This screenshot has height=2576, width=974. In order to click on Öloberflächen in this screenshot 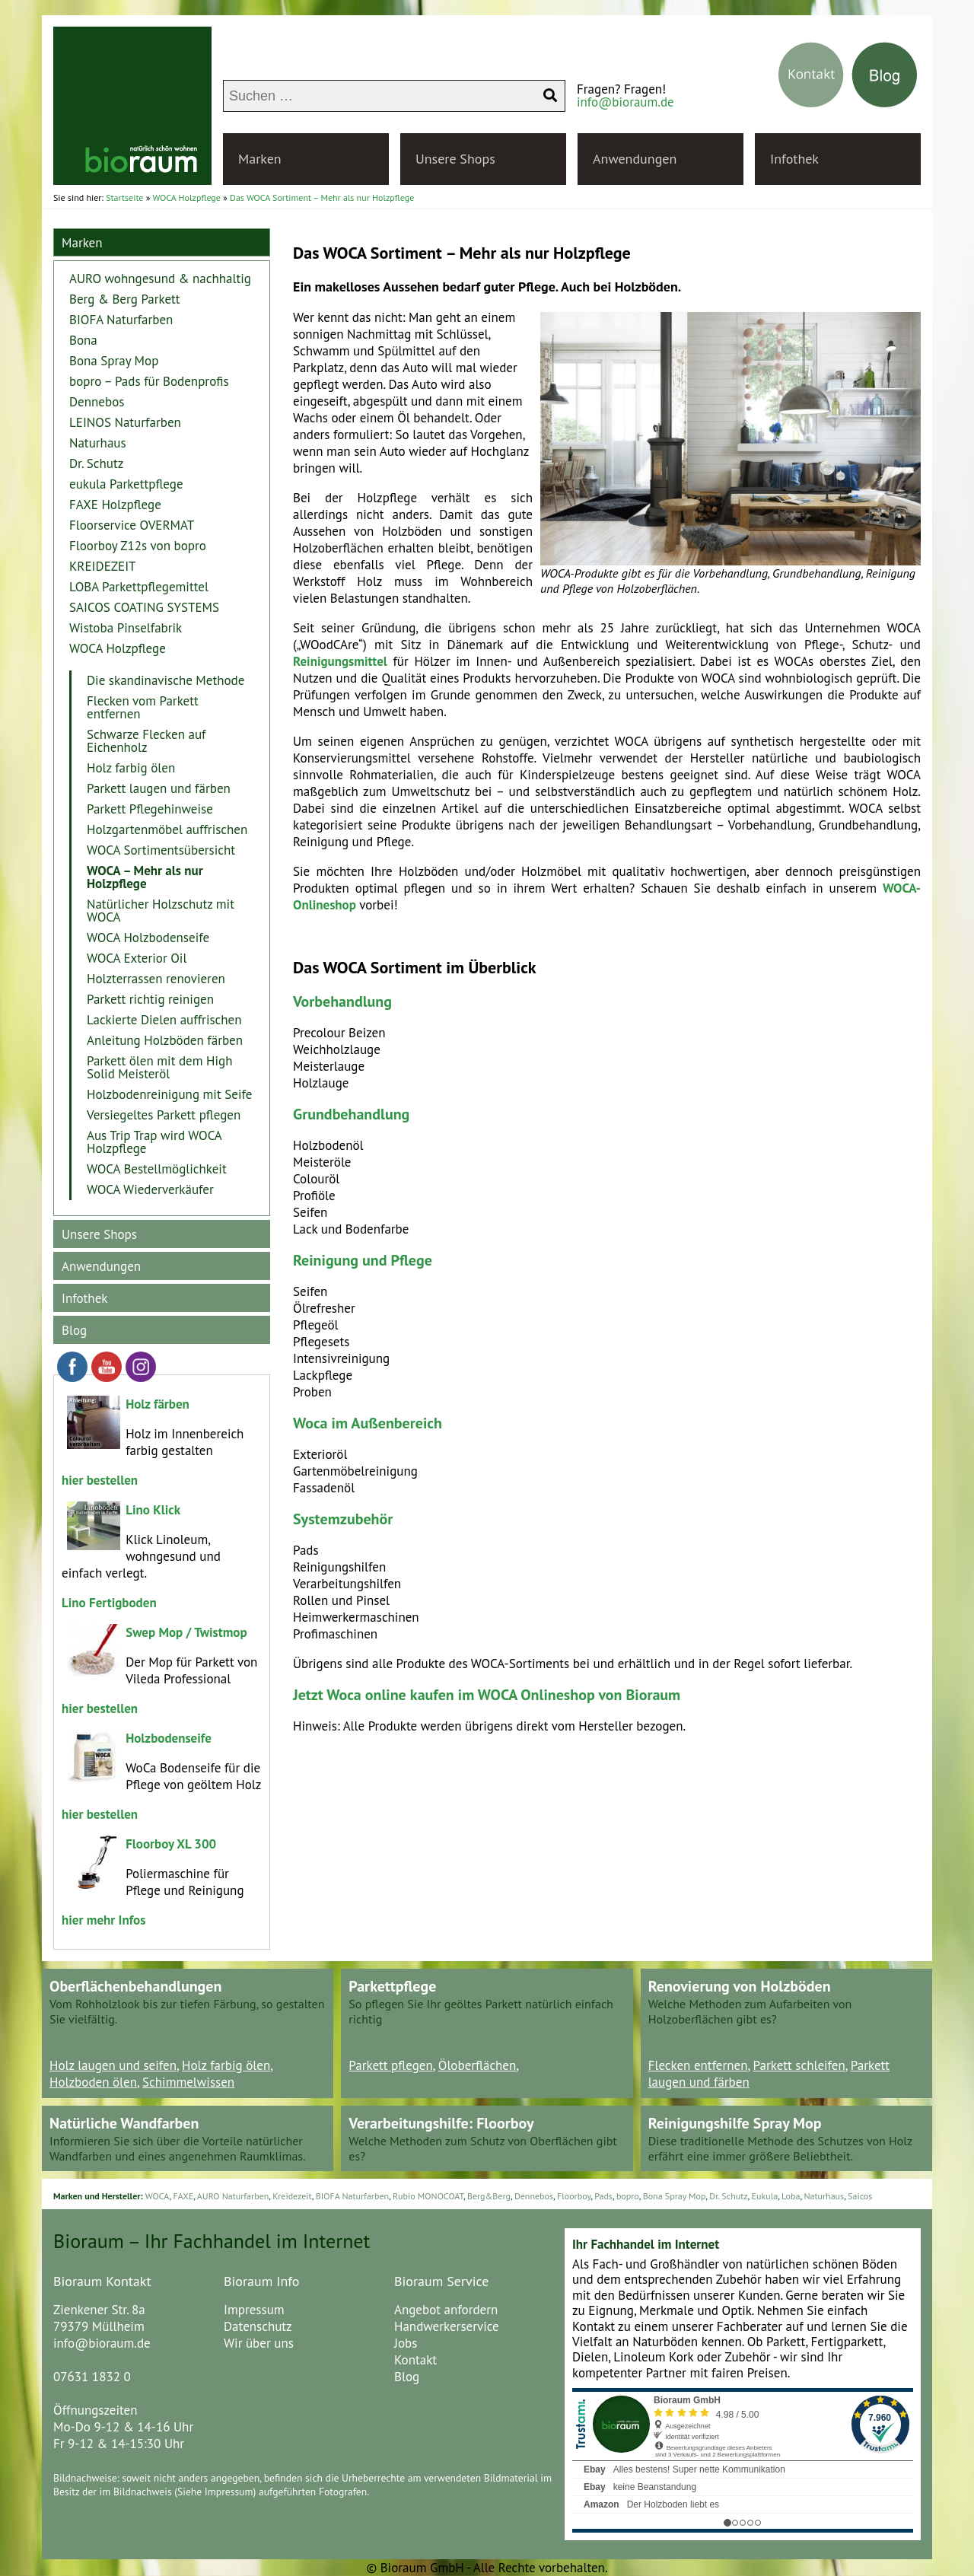, I will do `click(477, 2065)`.